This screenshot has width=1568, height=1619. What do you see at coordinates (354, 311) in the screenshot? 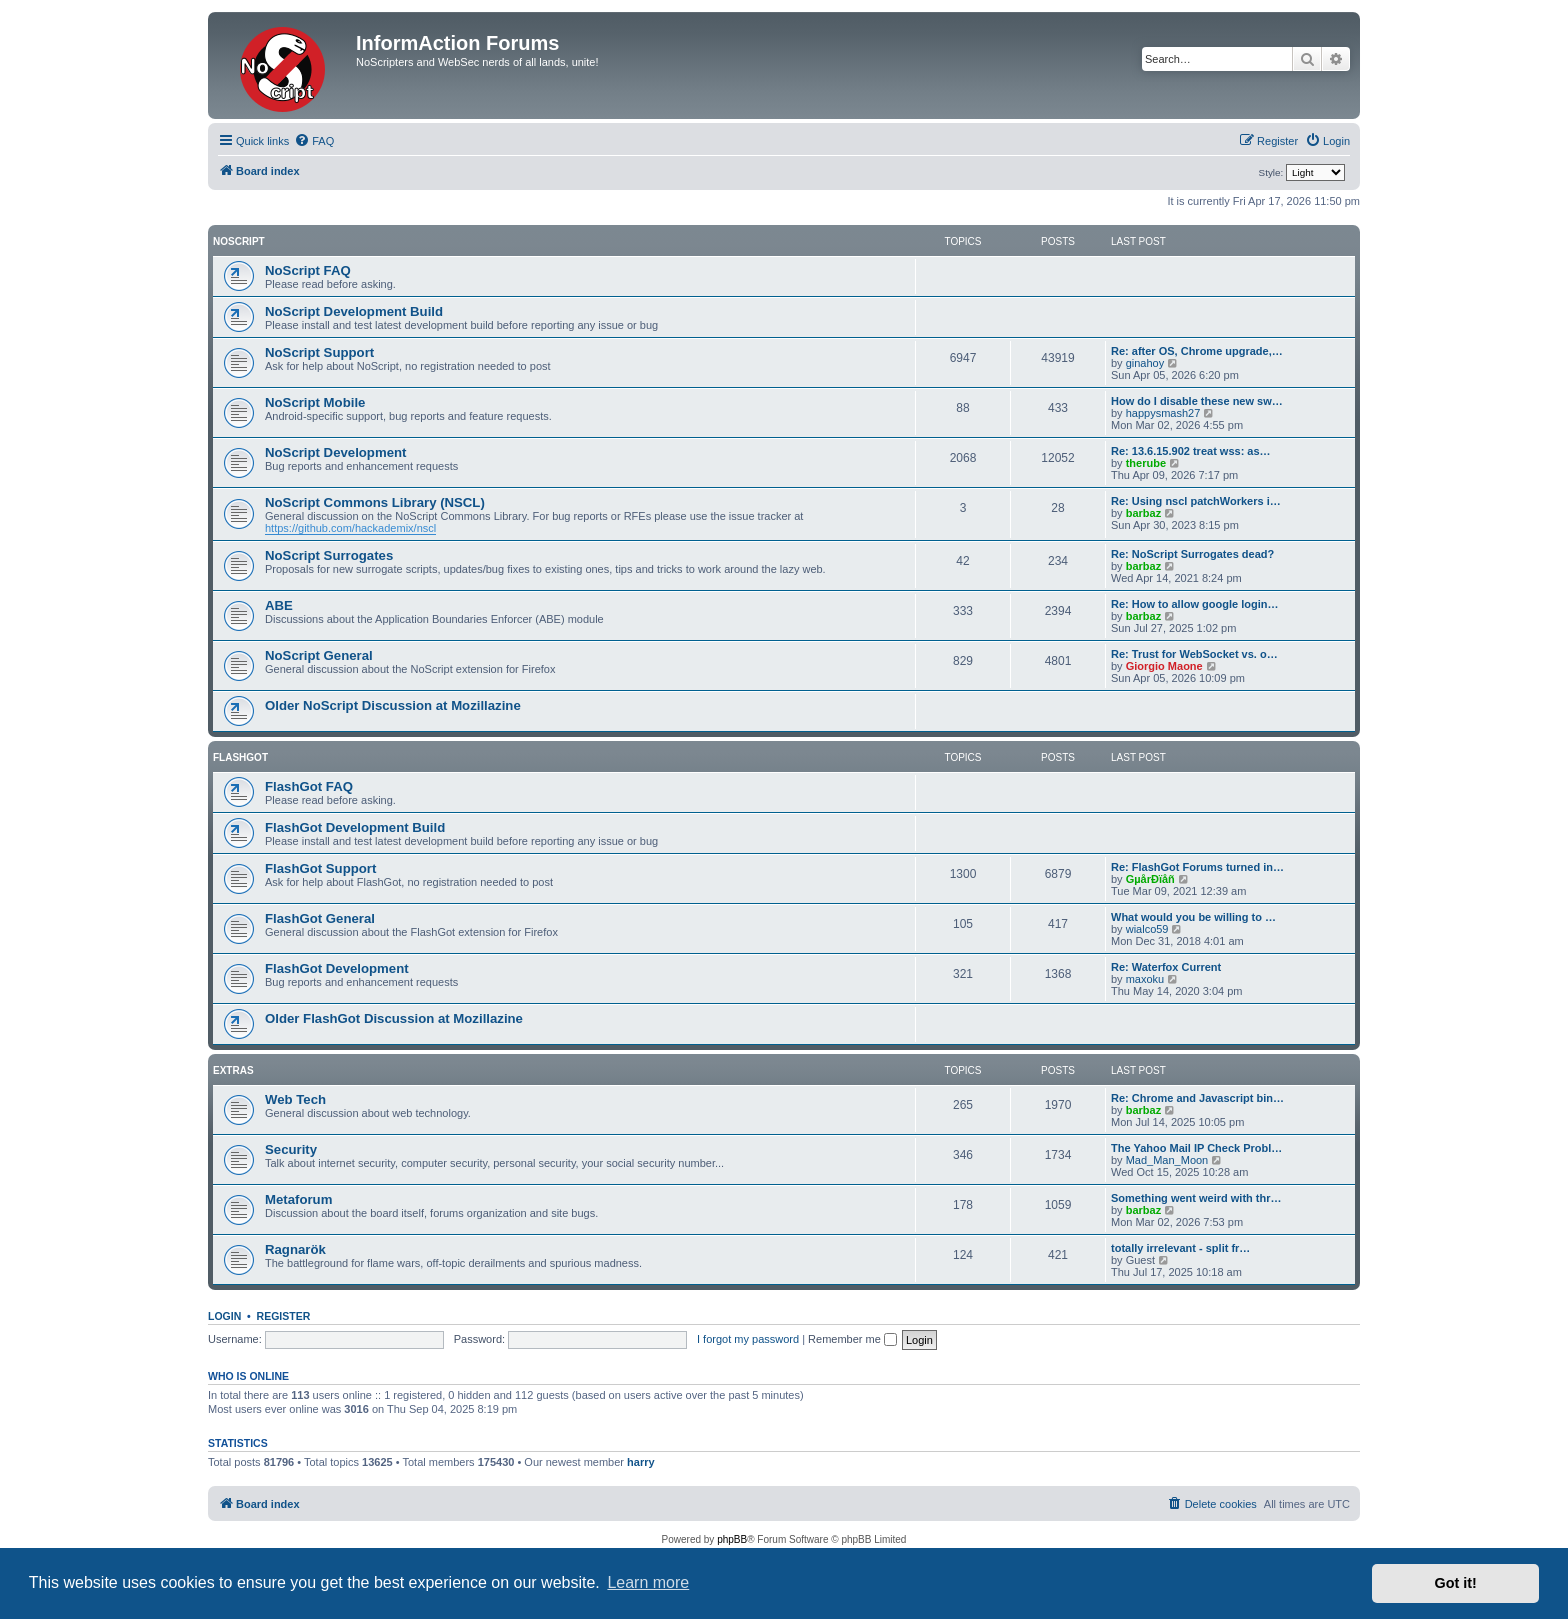
I see `NoScript Development Build` at bounding box center [354, 311].